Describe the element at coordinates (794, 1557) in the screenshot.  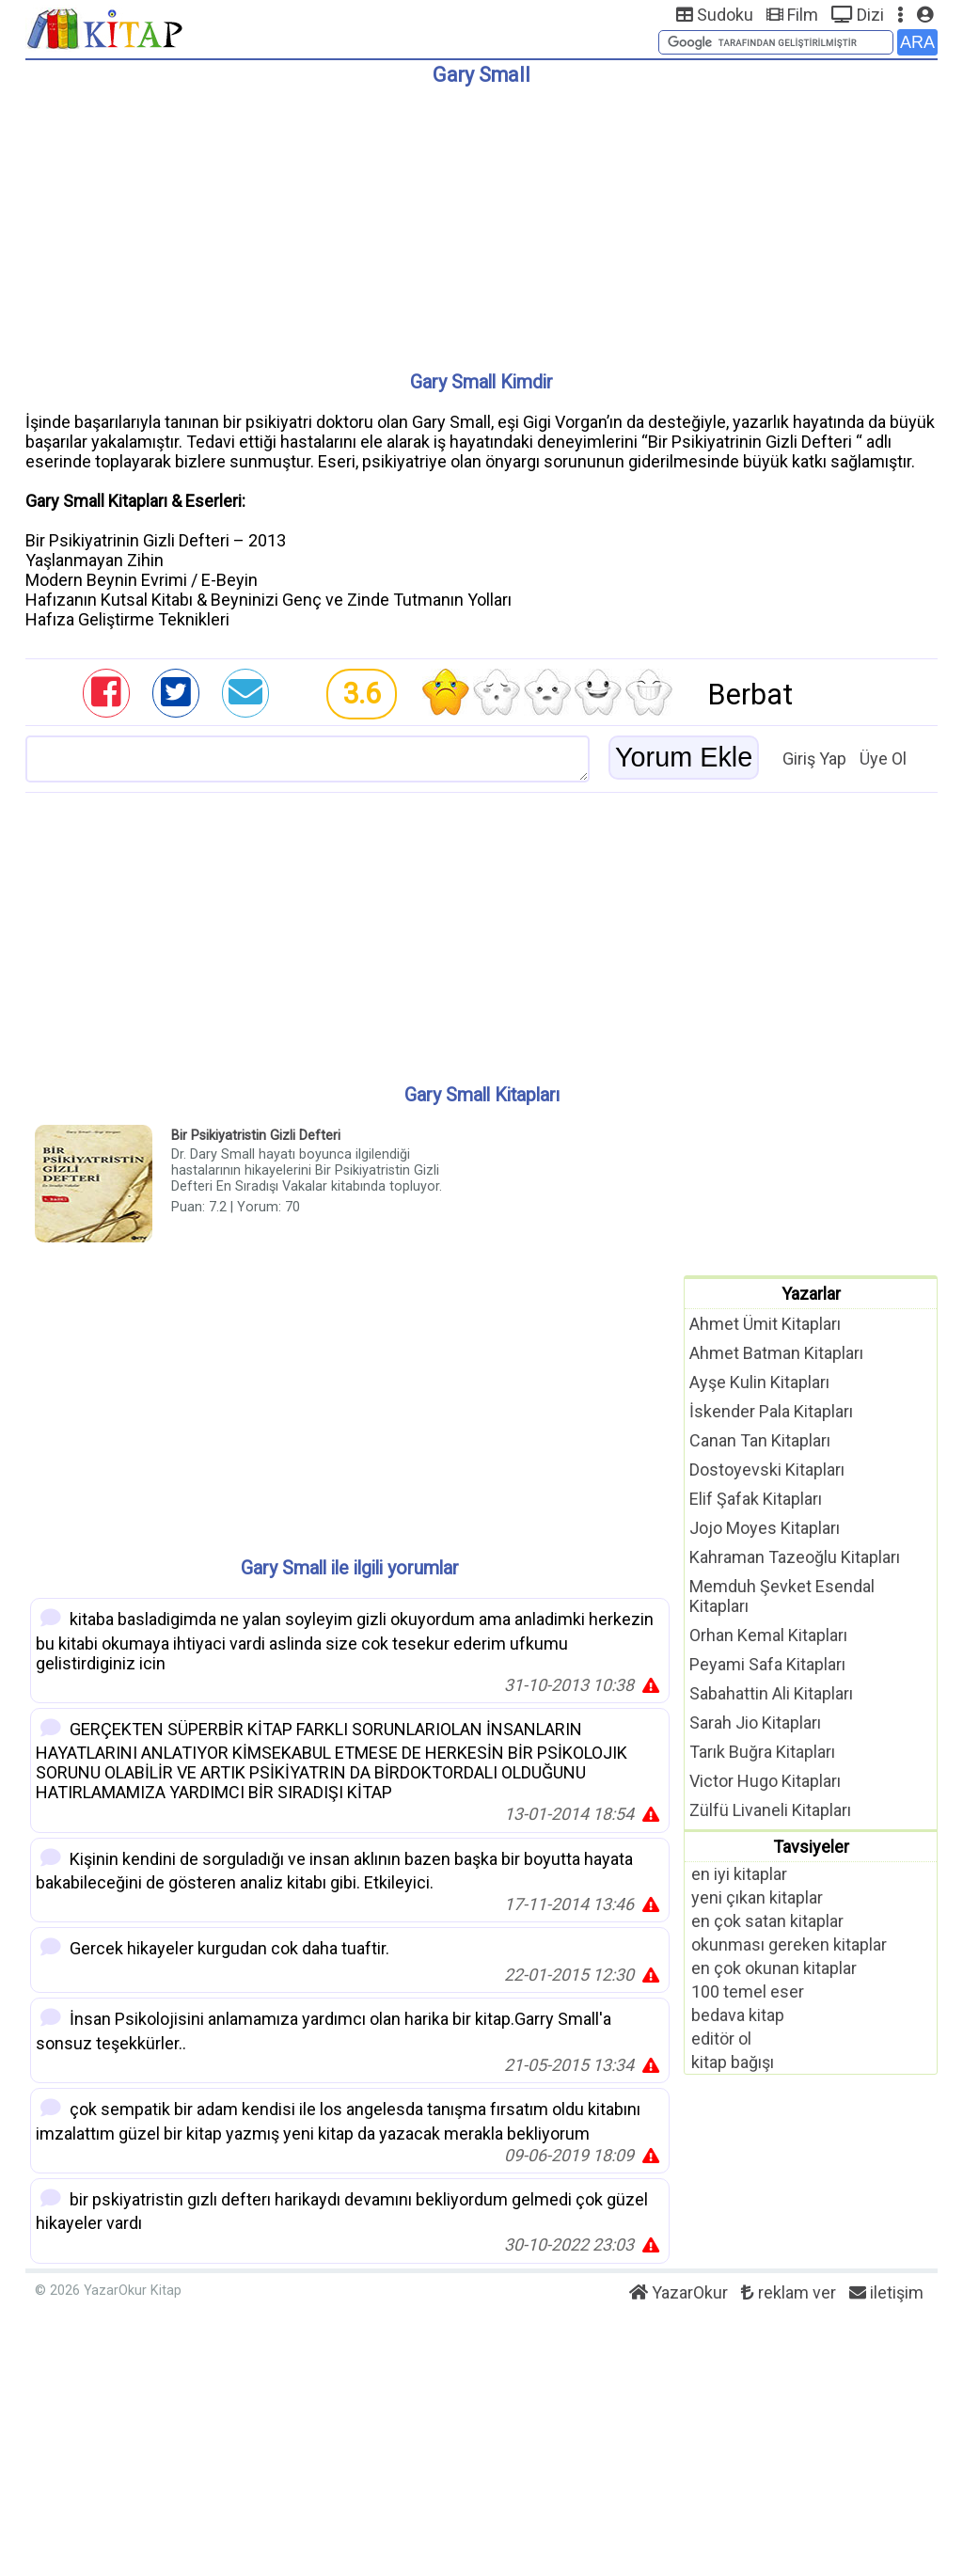
I see `Kahraman Tazeoğlu Kitapları` at that location.